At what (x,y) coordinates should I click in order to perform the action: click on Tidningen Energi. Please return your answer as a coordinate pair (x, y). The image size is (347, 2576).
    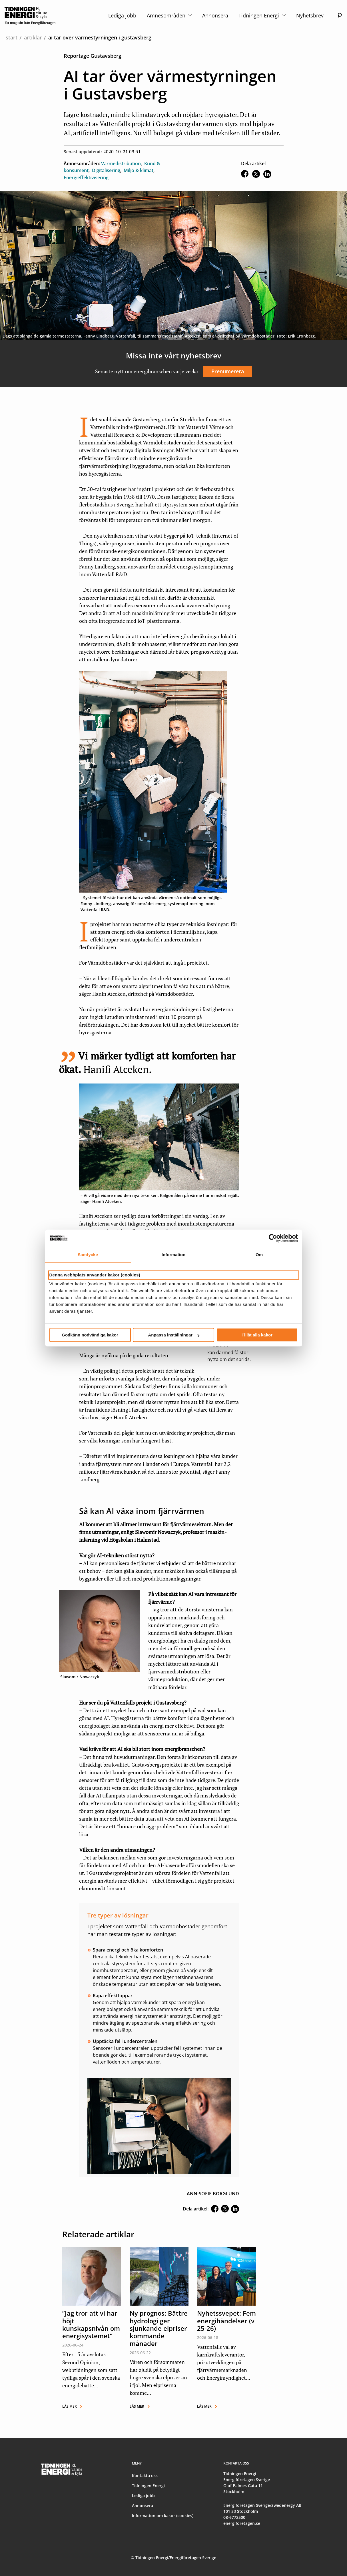
    Looking at the image, I should click on (262, 15).